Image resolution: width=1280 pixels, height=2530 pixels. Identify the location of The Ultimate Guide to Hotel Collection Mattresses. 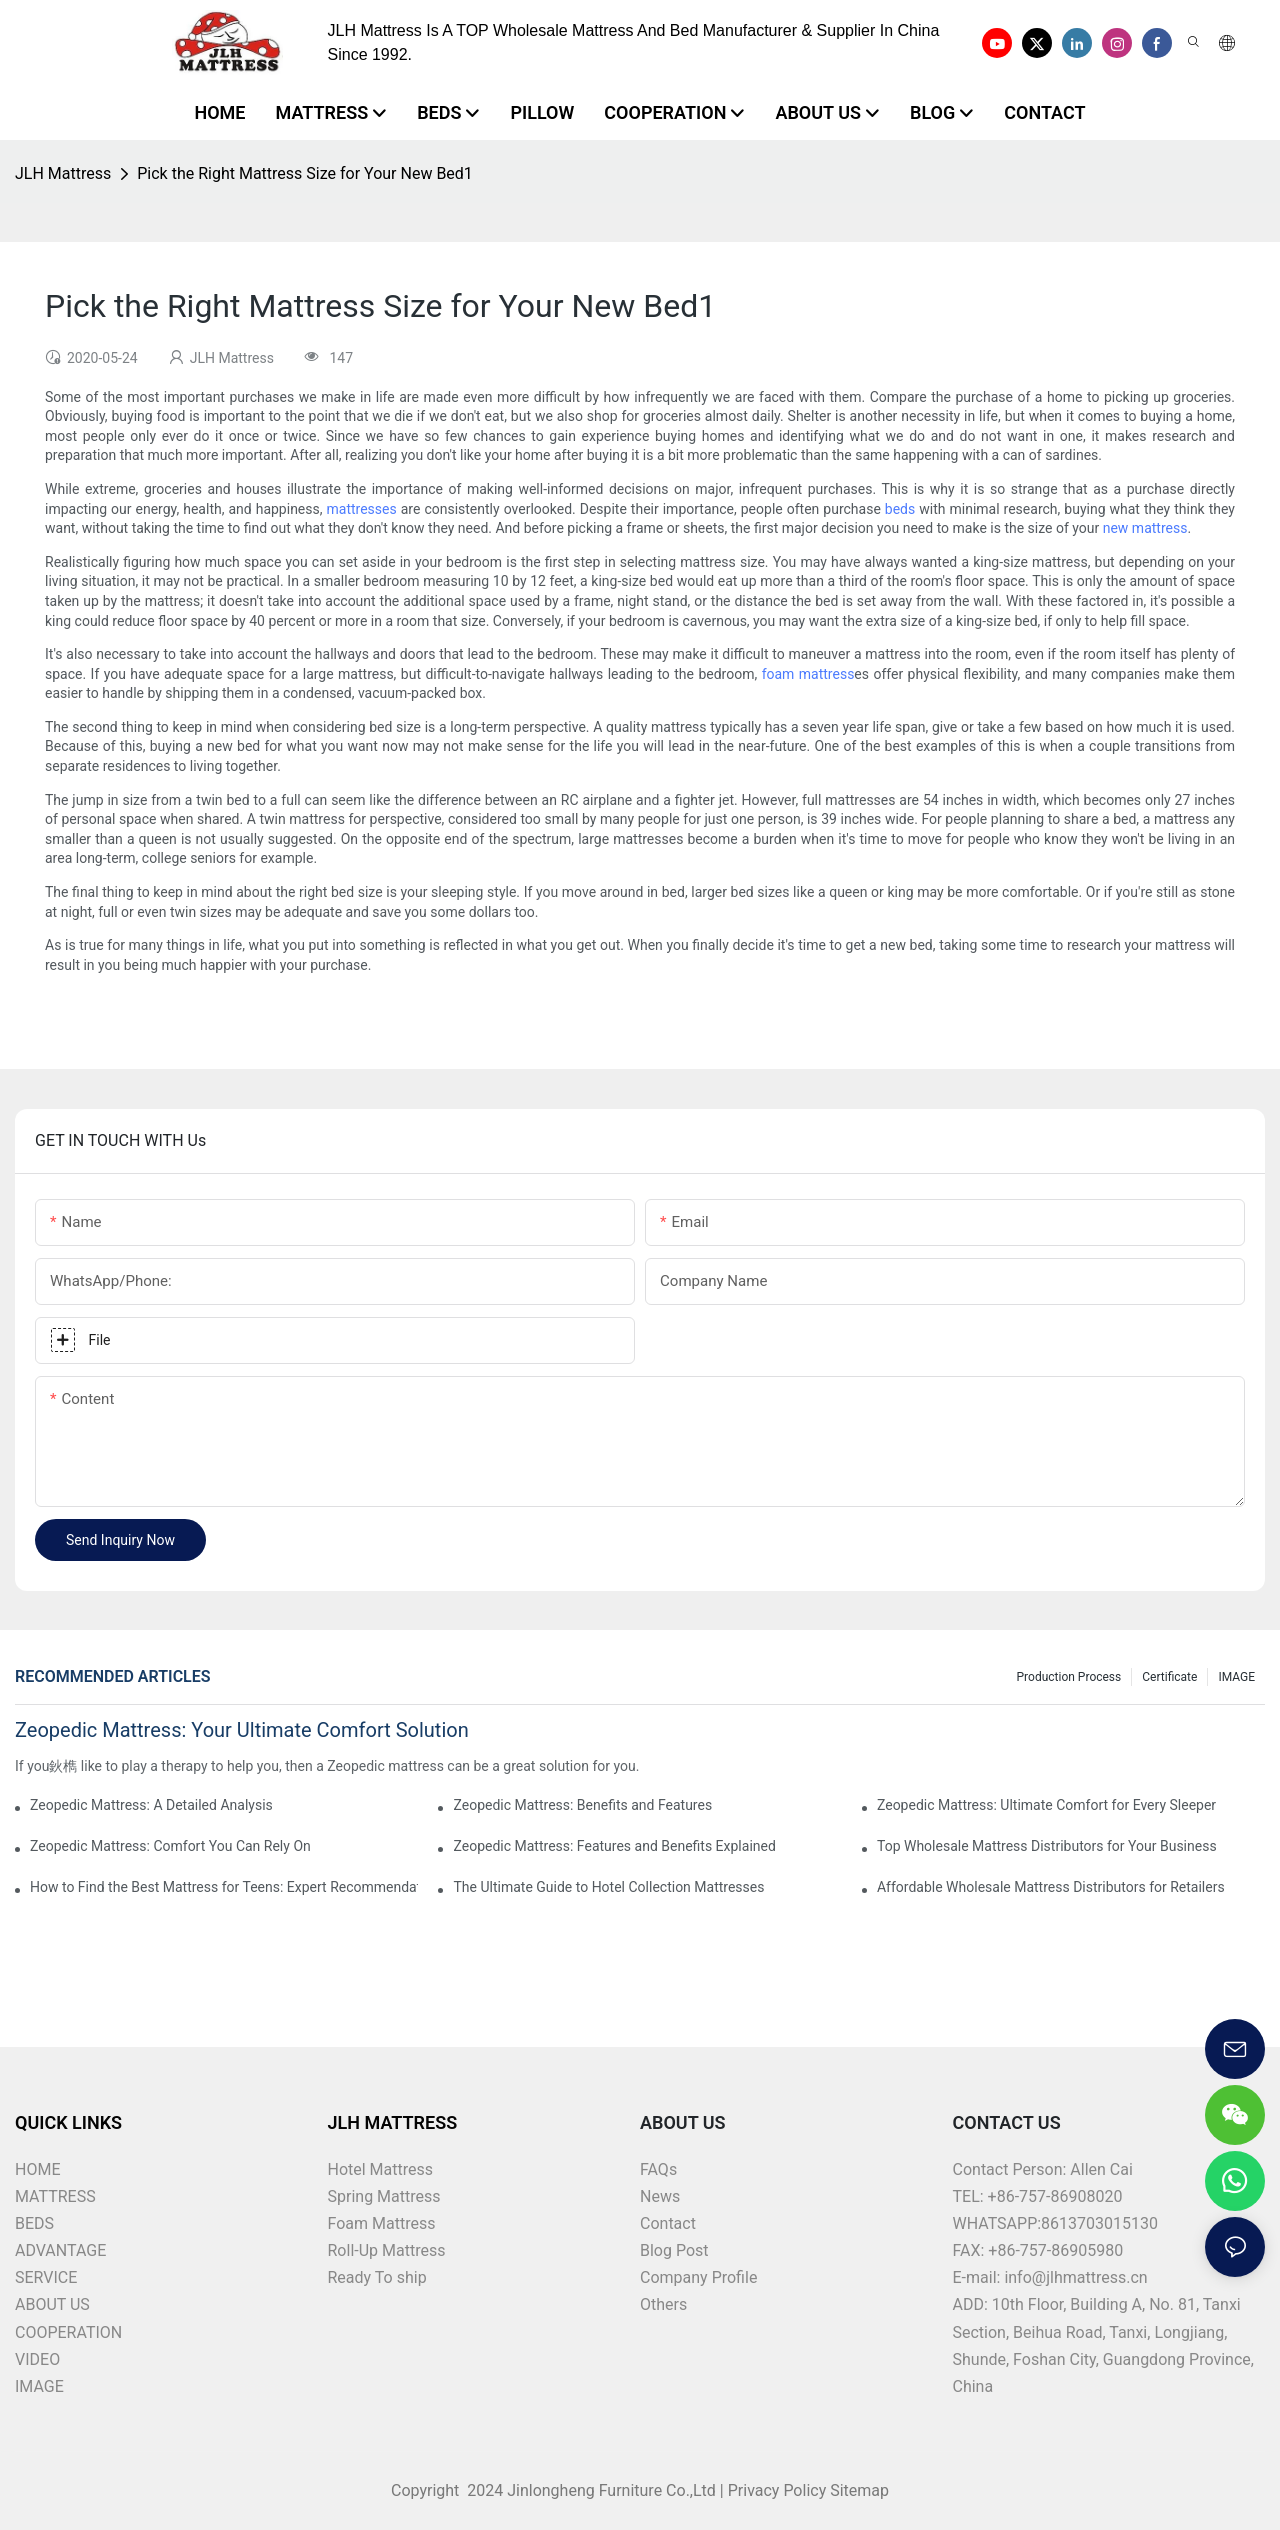
(608, 1887).